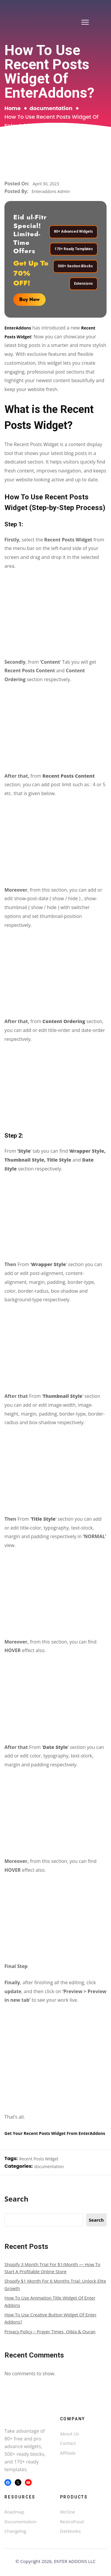 This screenshot has width=111, height=2576. What do you see at coordinates (14, 2512) in the screenshot?
I see `Roadmap` at bounding box center [14, 2512].